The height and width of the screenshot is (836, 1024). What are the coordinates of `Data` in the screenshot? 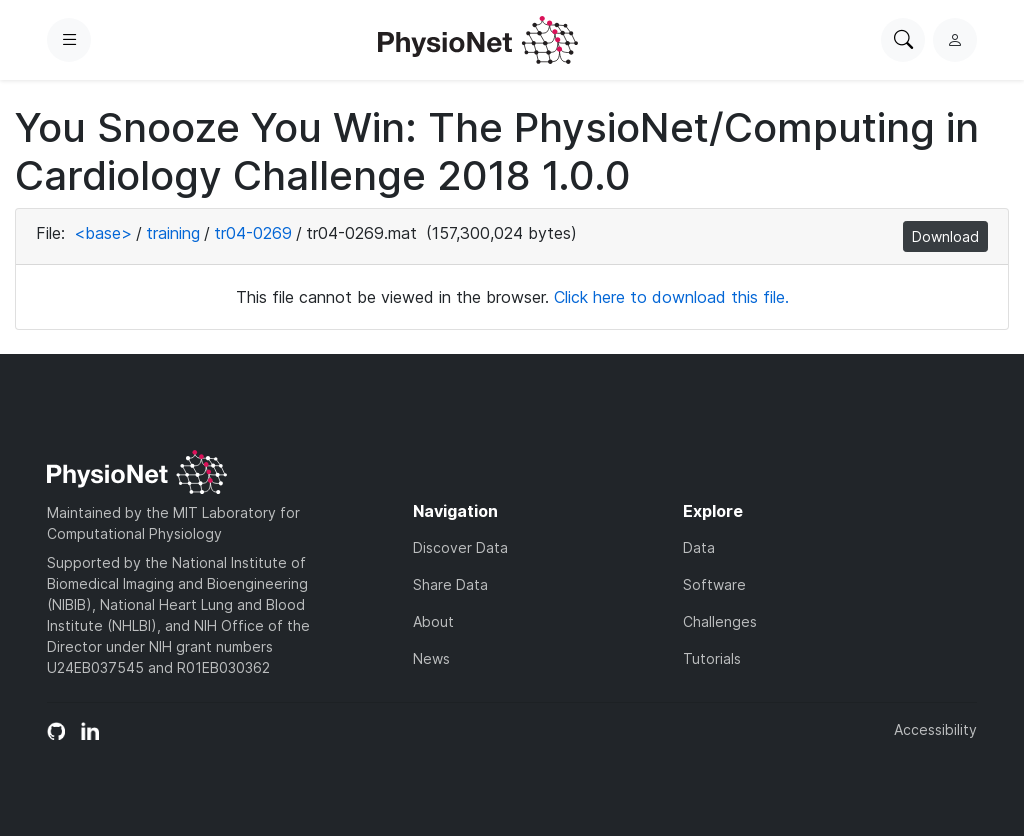 It's located at (699, 547).